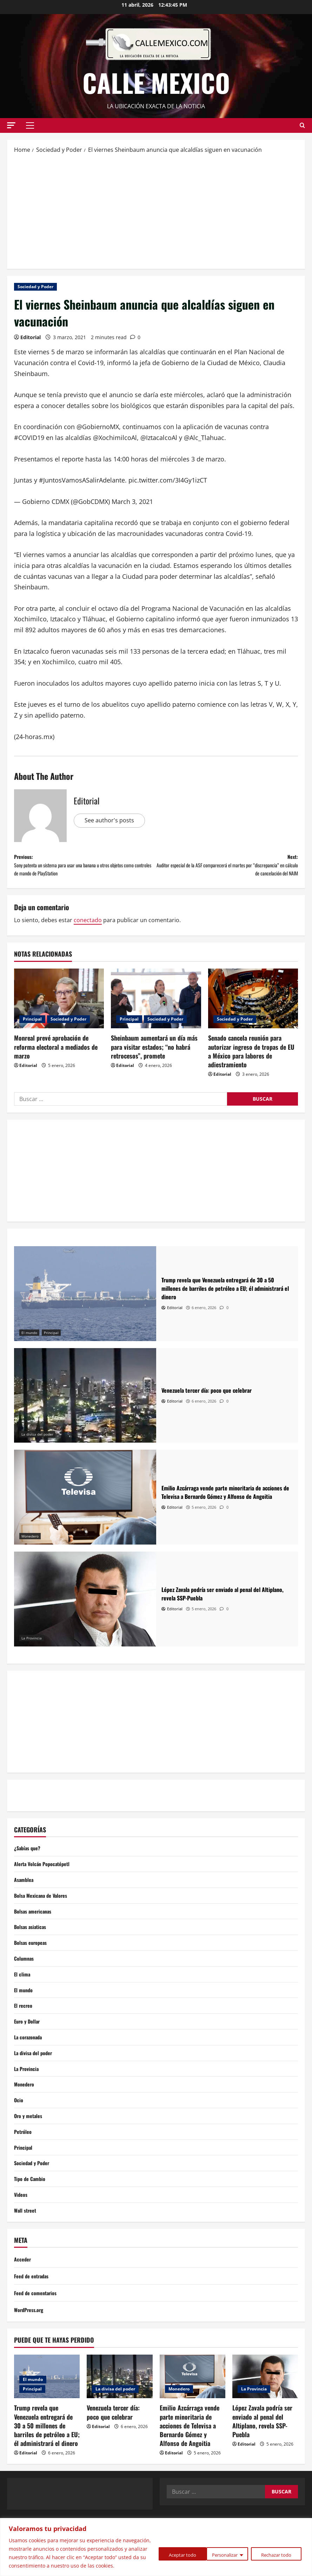  Describe the element at coordinates (35, 1924) in the screenshot. I see `Bolsas americanas` at that location.